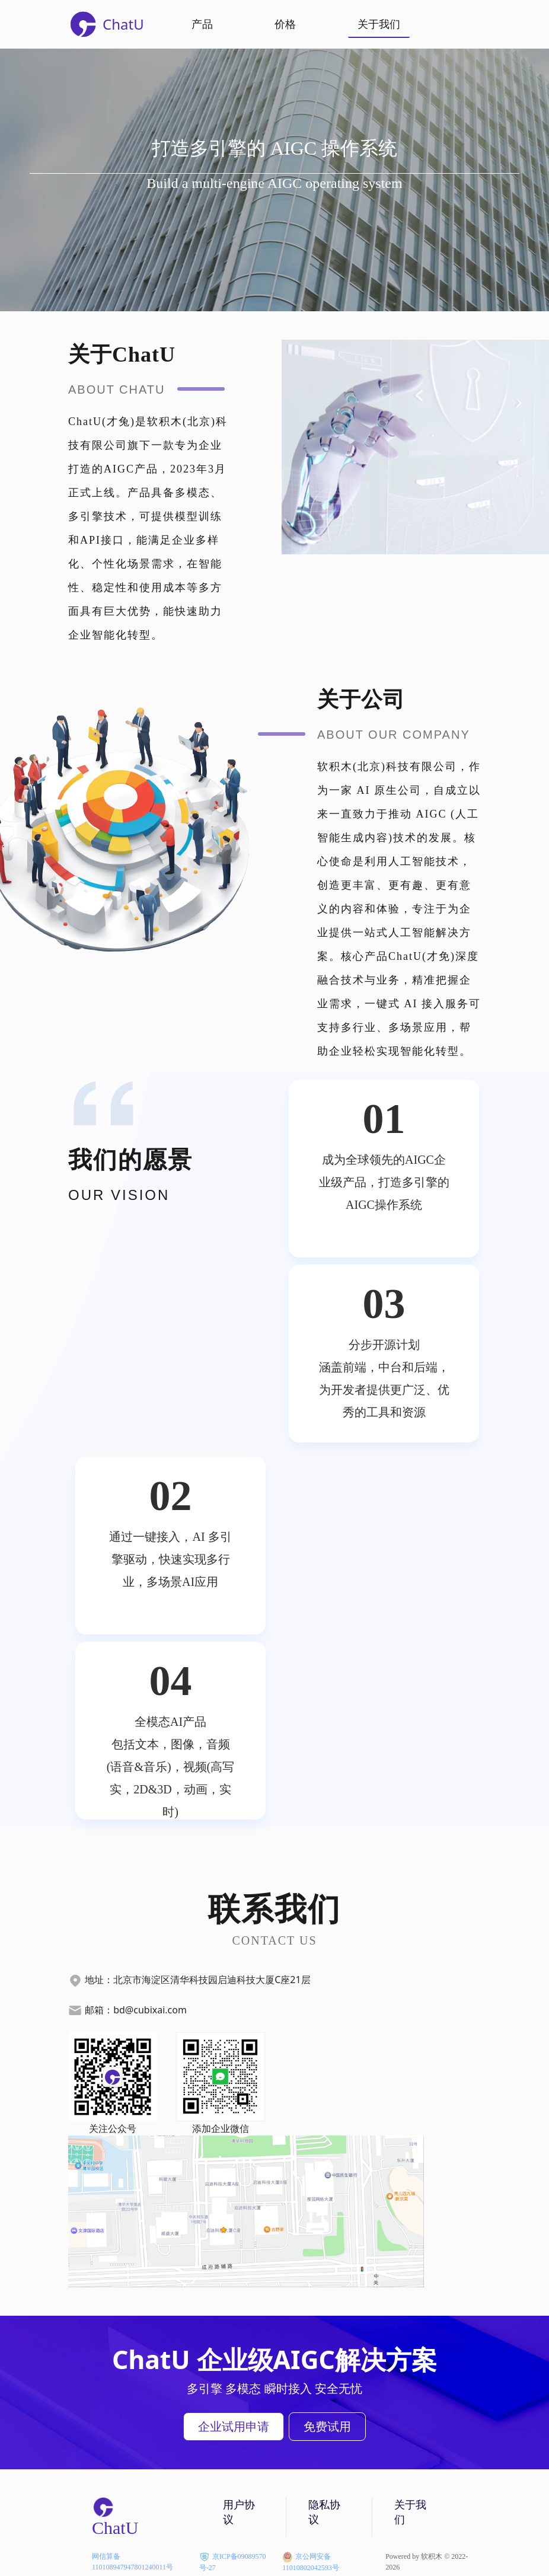 This screenshot has width=549, height=2576. What do you see at coordinates (285, 24) in the screenshot?
I see `价格` at bounding box center [285, 24].